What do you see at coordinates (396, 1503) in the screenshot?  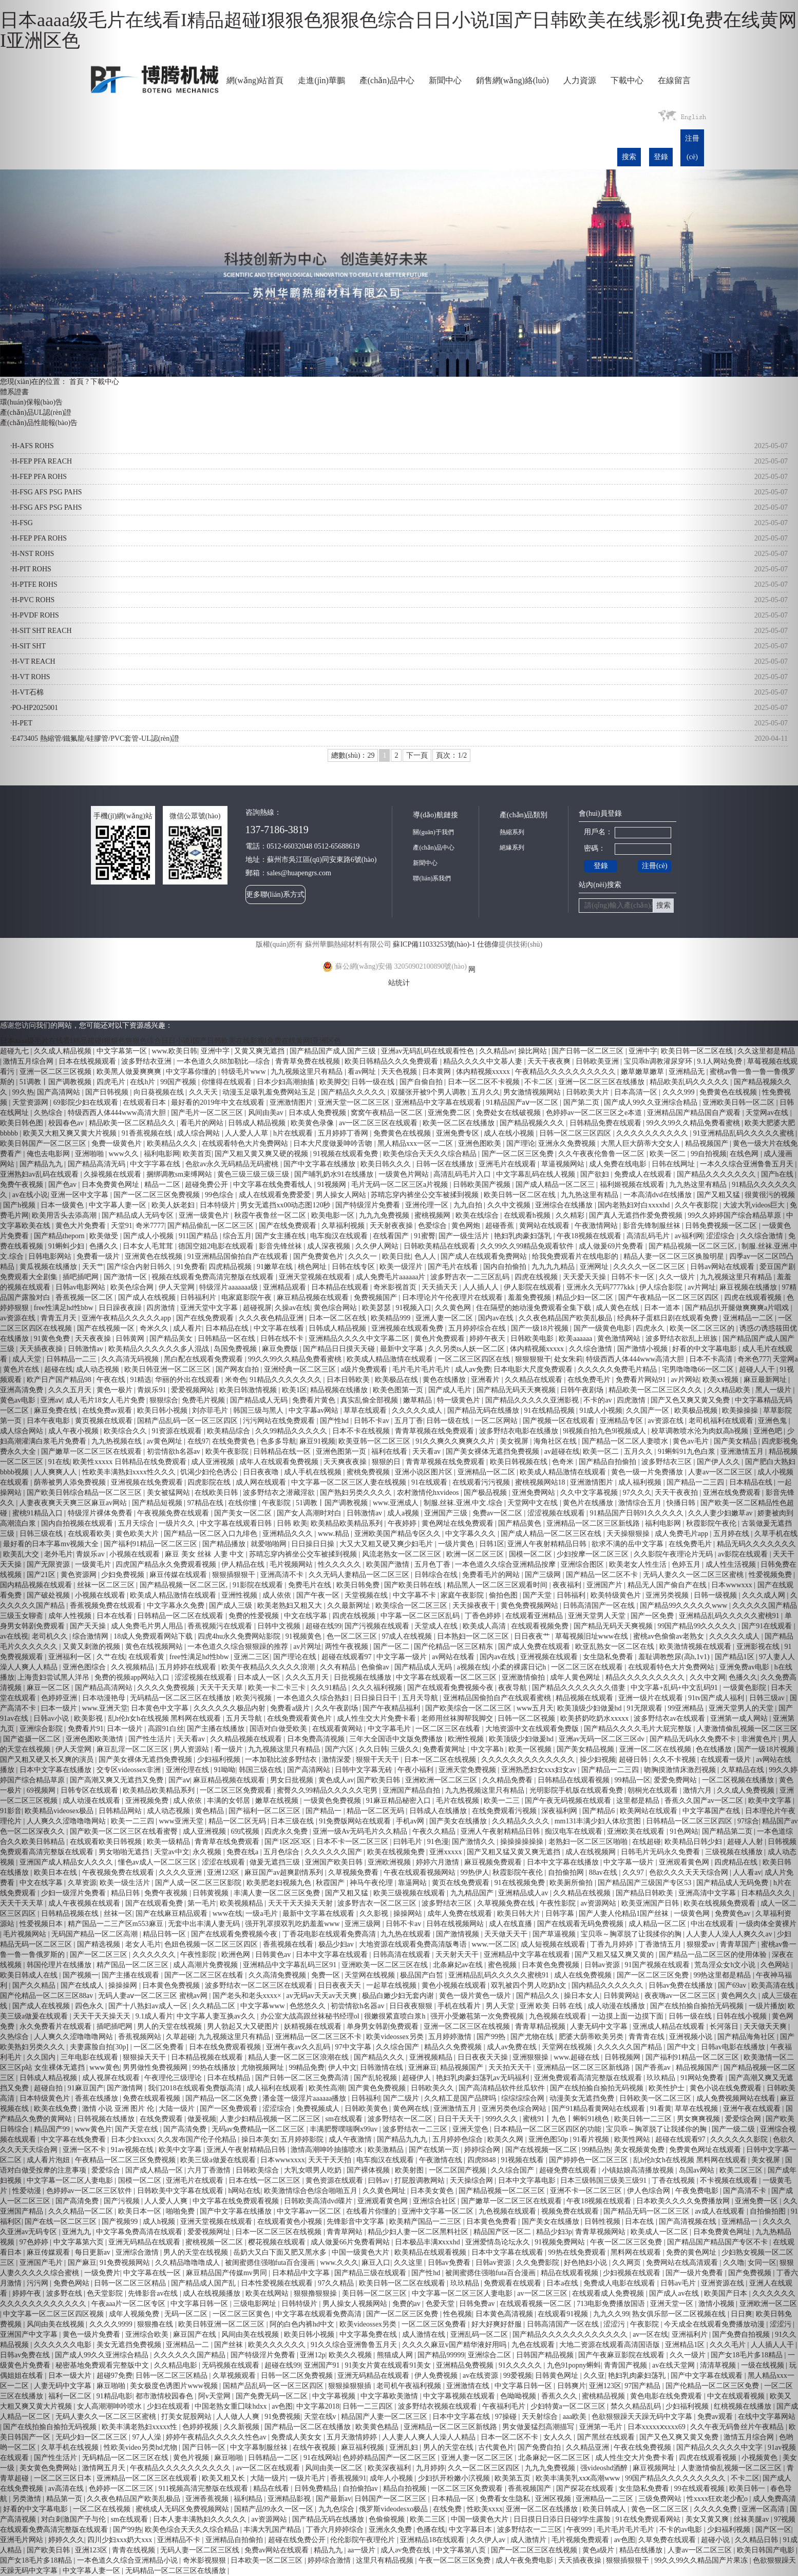 I see `www.亚洲成人` at bounding box center [396, 1503].